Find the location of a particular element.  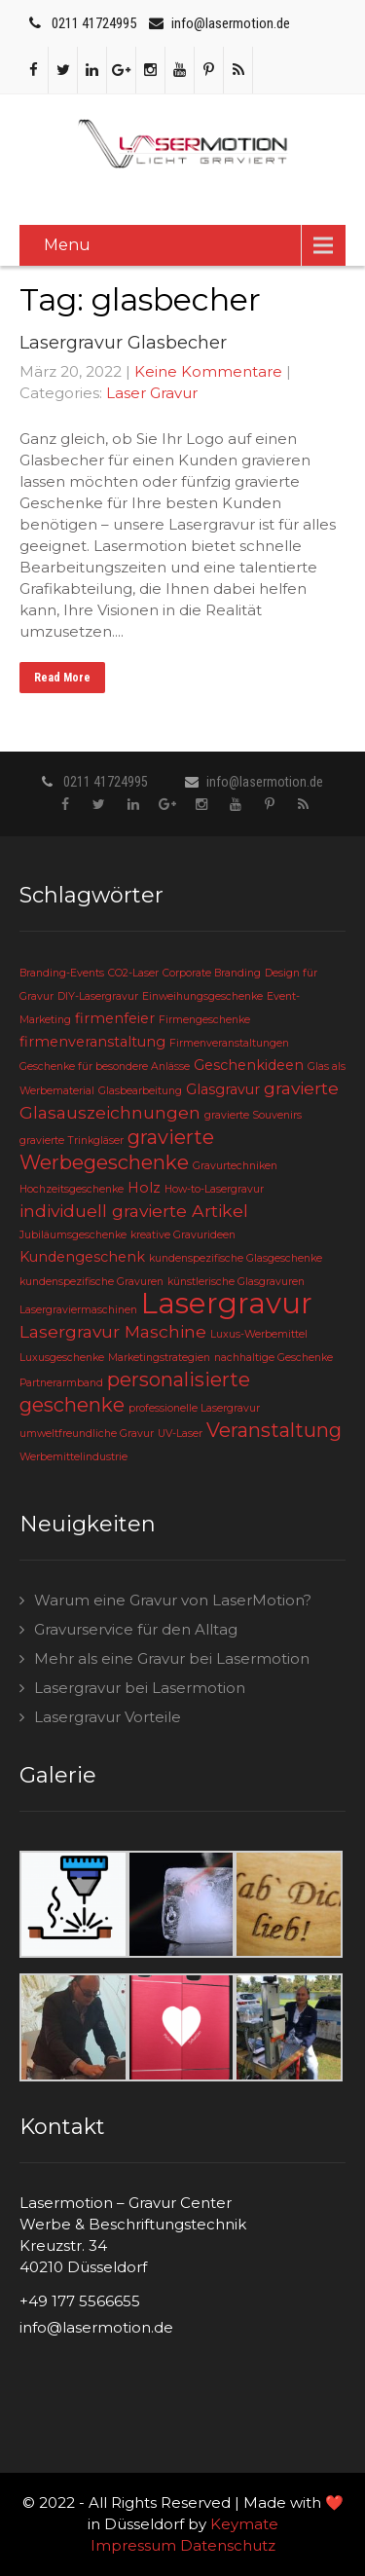

Corporate Branding [Corporate Branding (2 Einträge)] is located at coordinates (212, 973).